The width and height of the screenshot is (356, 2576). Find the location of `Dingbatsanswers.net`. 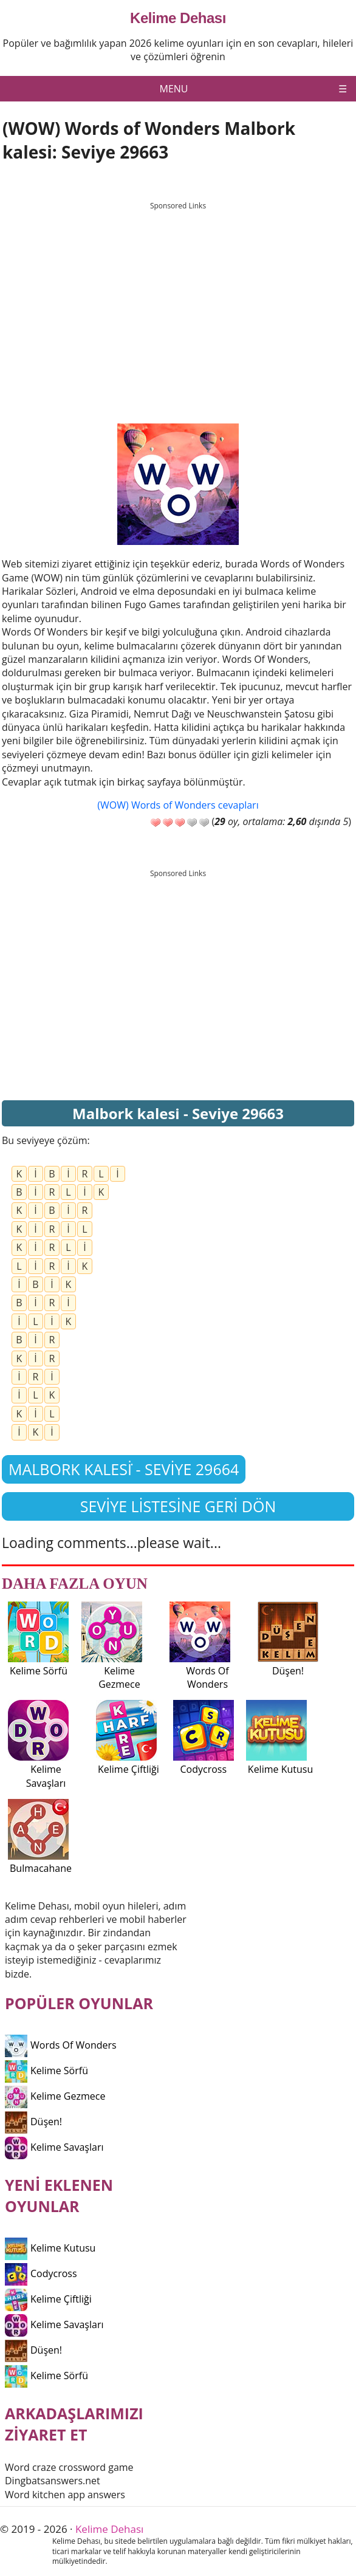

Dingbatsanswers.net is located at coordinates (52, 2480).